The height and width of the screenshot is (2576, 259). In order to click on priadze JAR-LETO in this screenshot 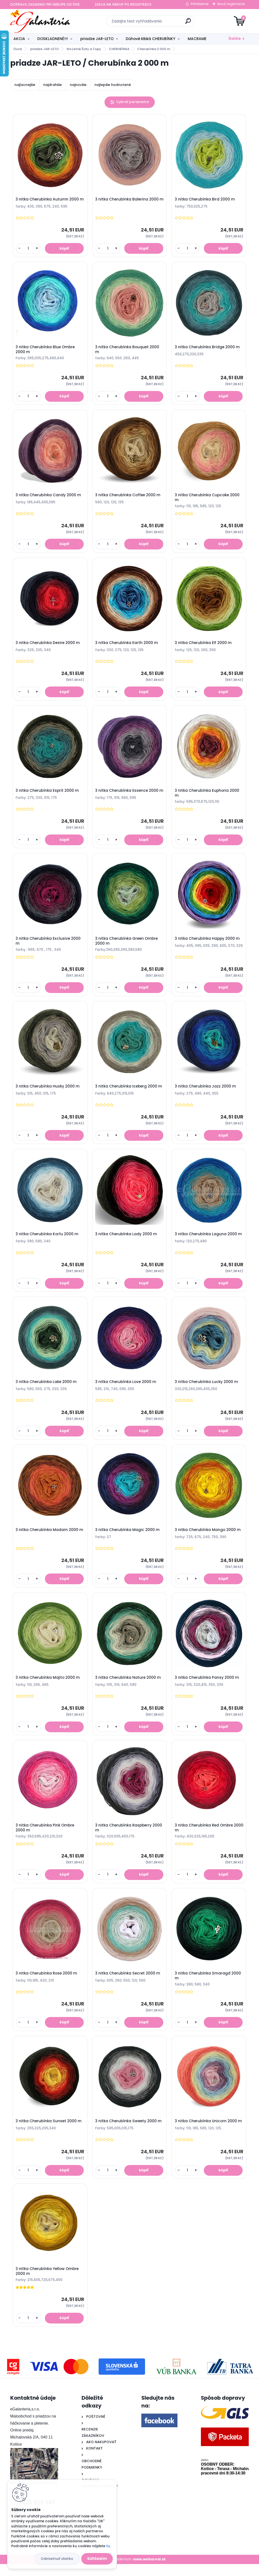, I will do `click(97, 38)`.